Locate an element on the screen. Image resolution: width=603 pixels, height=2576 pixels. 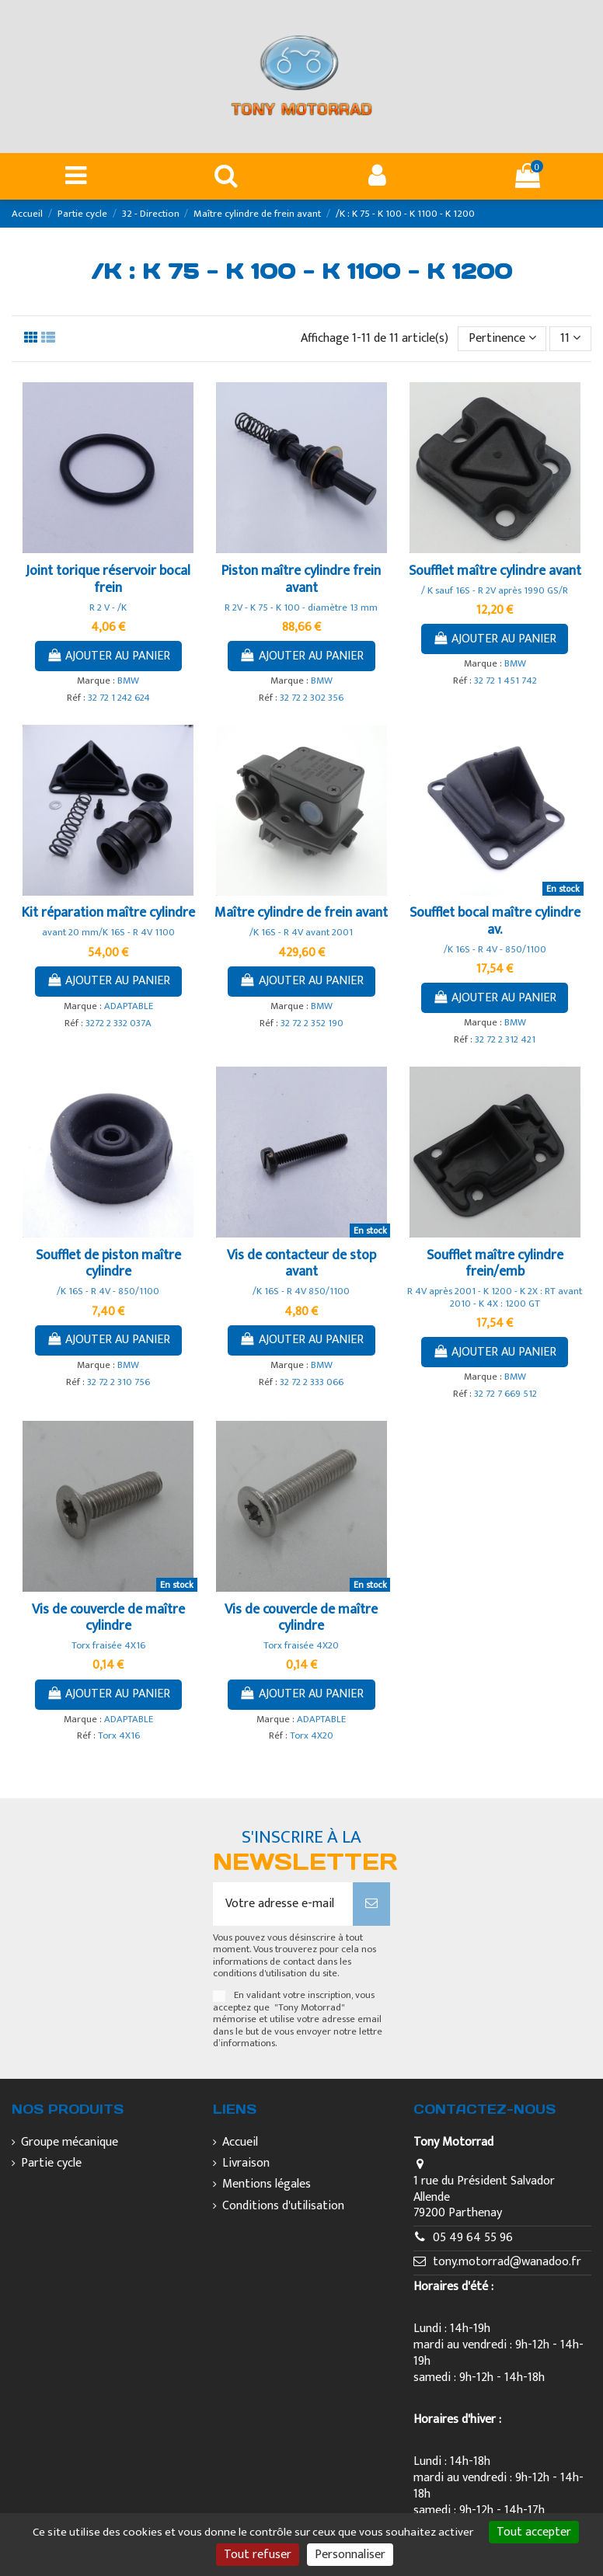
3272 2 332 037A is located at coordinates (118, 1023).